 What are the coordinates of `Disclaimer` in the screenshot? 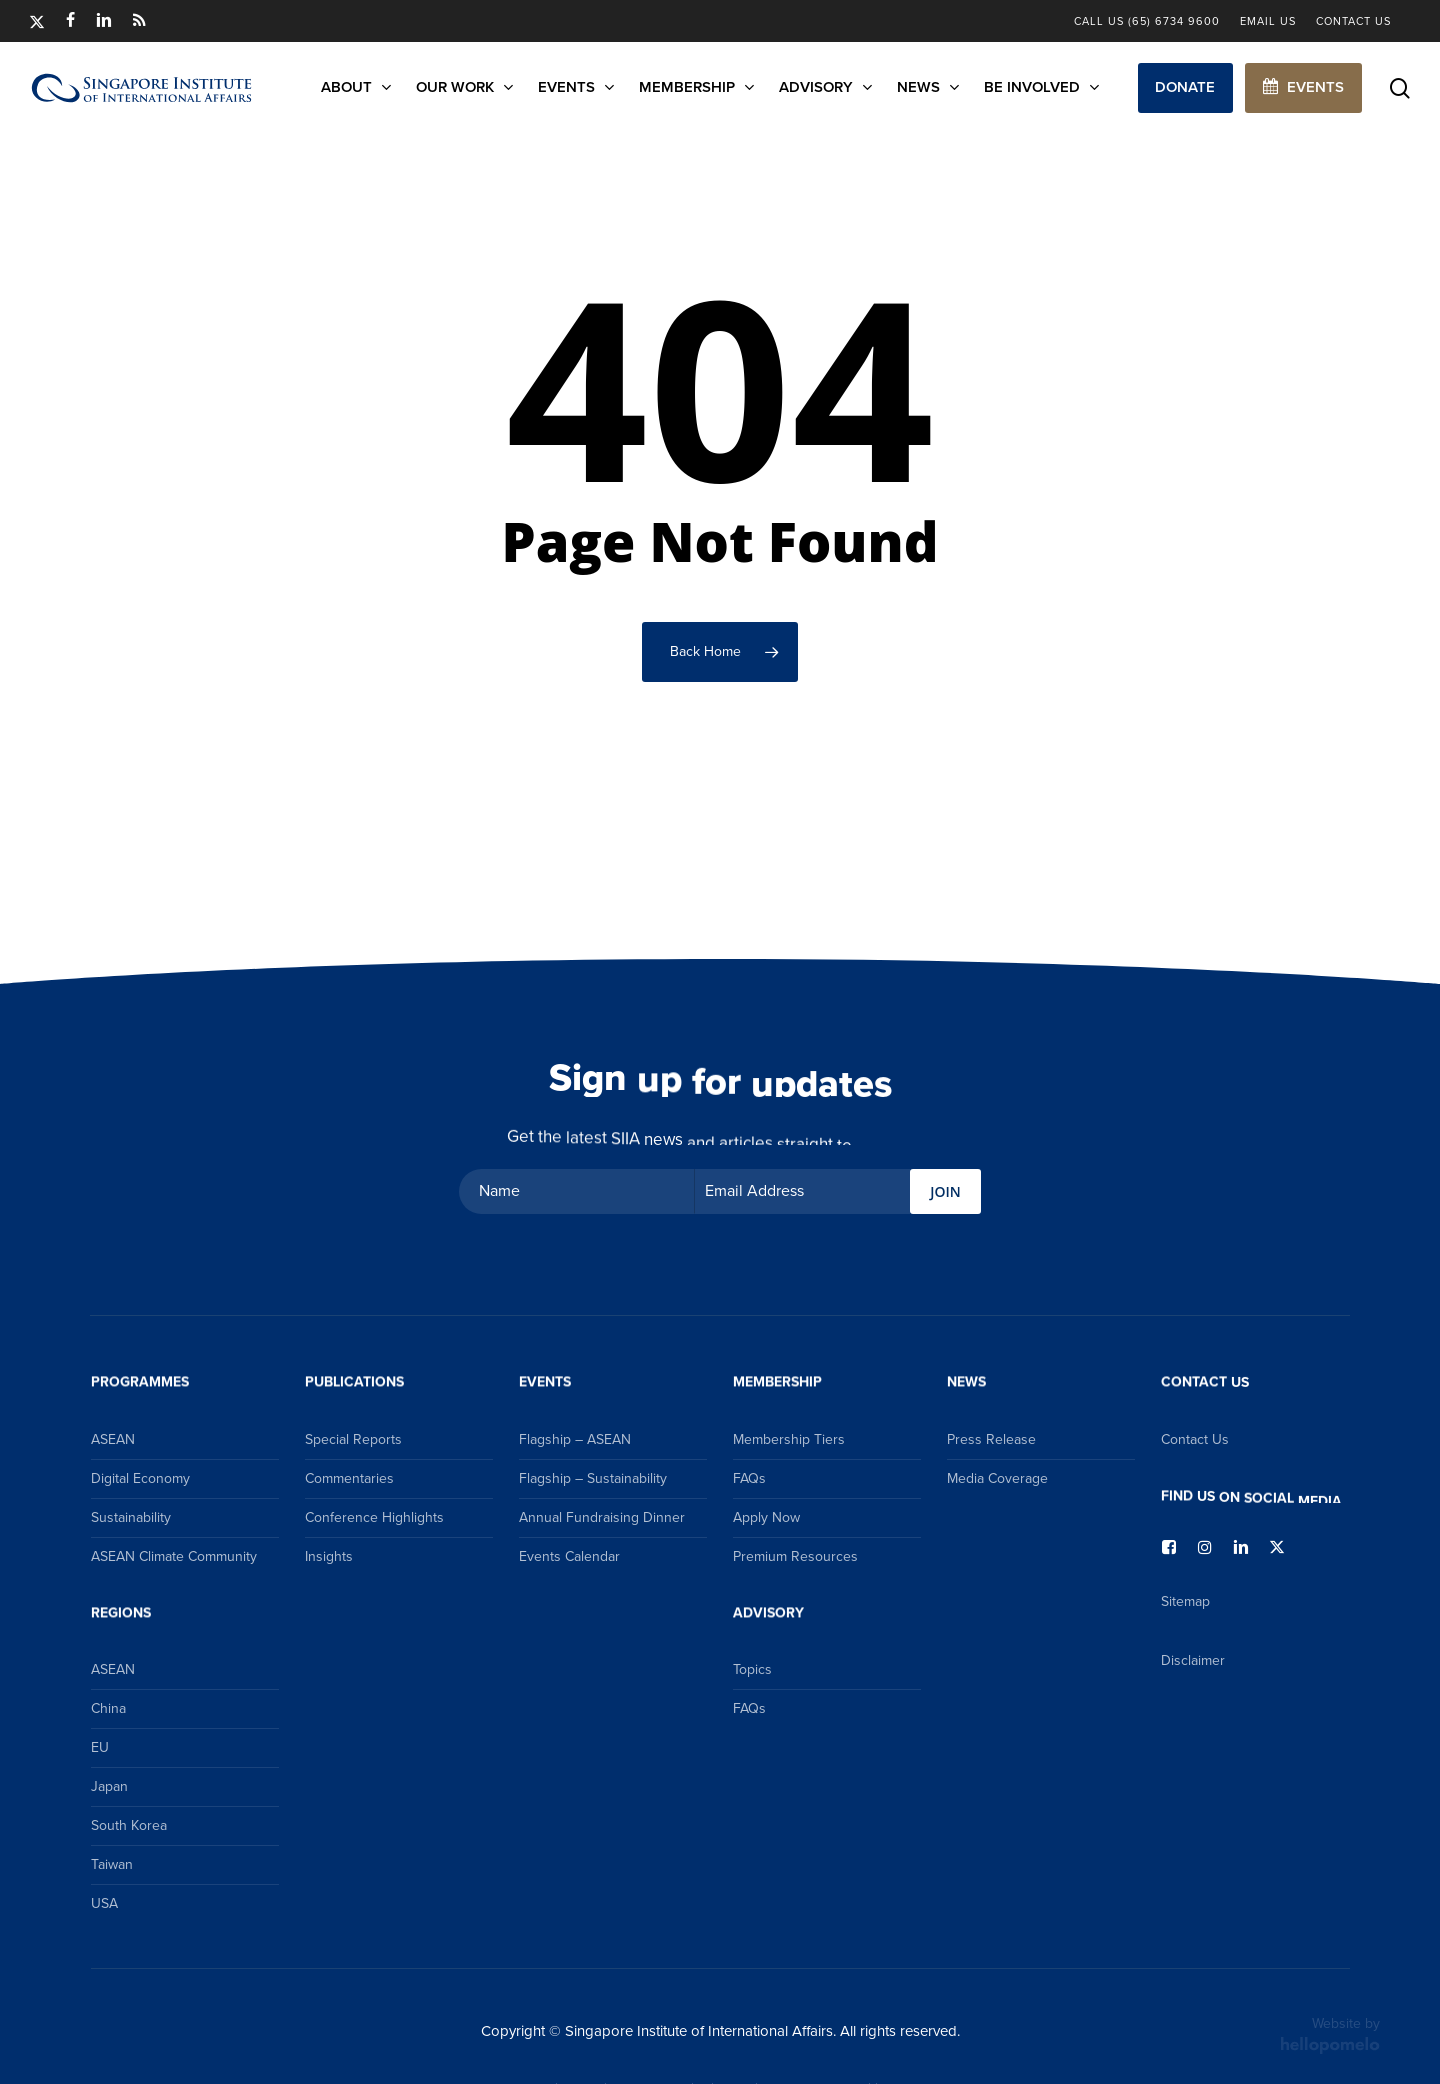 It's located at (1193, 1660).